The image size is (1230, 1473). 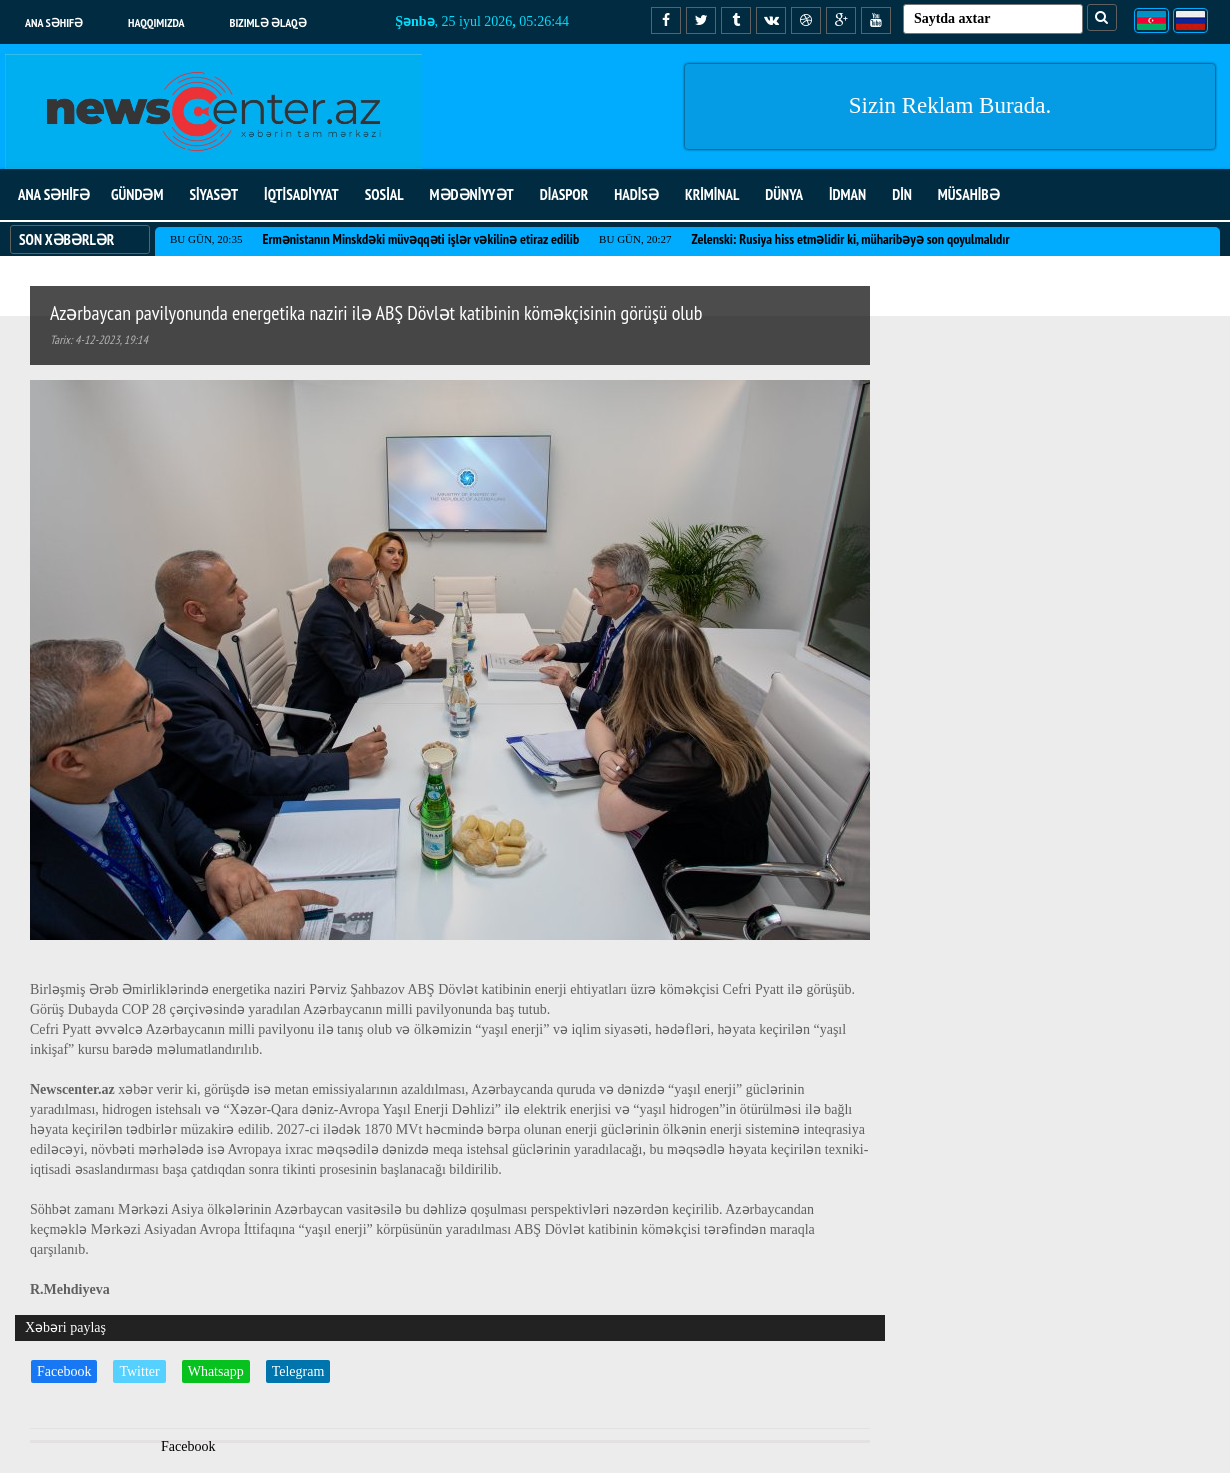 I want to click on DÜNYA, so click(x=784, y=194).